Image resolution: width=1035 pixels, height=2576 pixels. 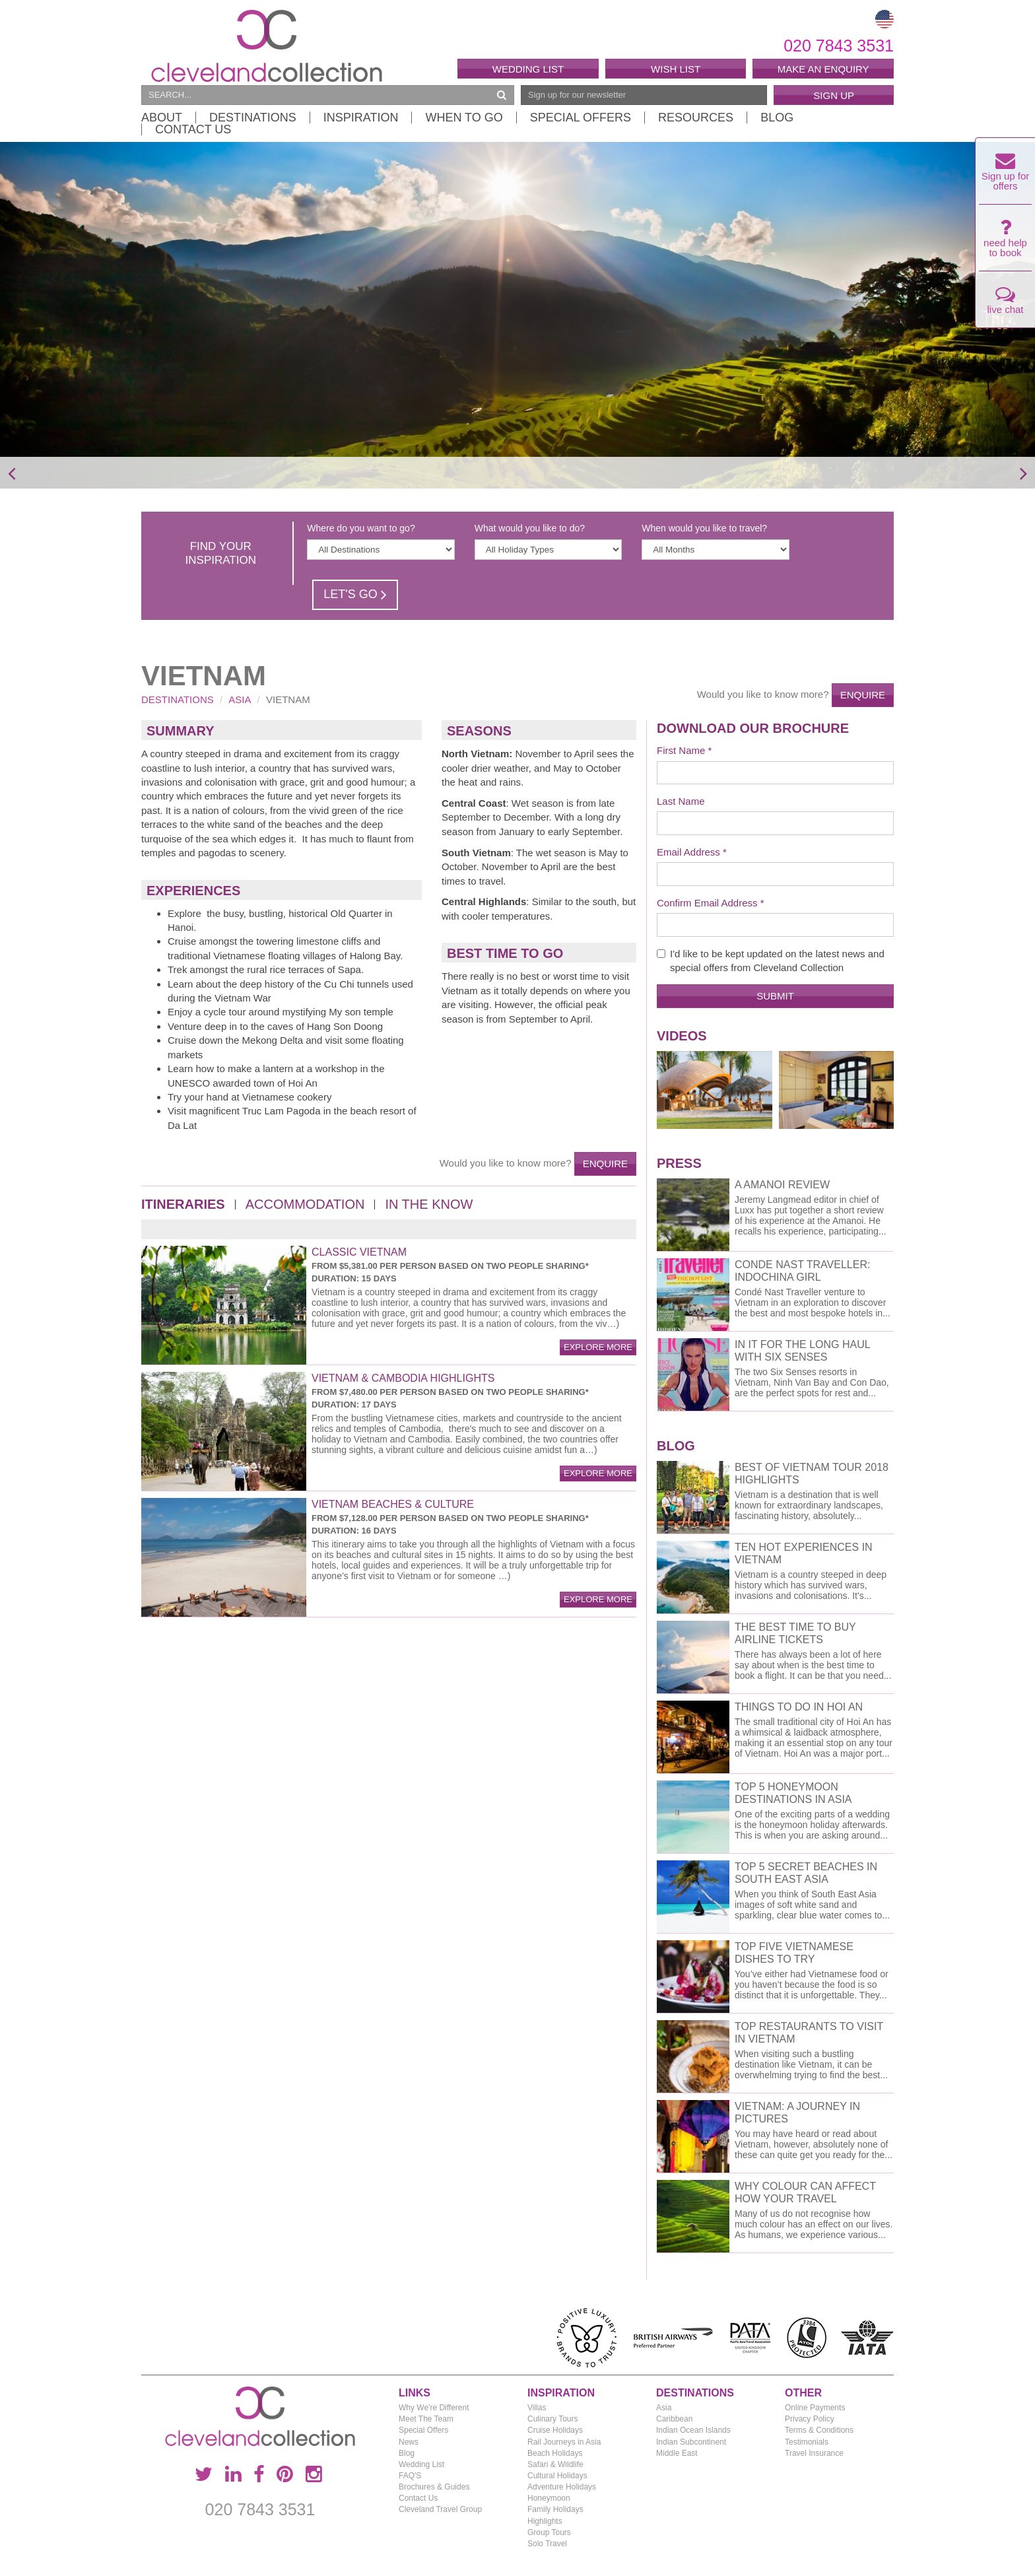 What do you see at coordinates (809, 2418) in the screenshot?
I see `Privacy Policy` at bounding box center [809, 2418].